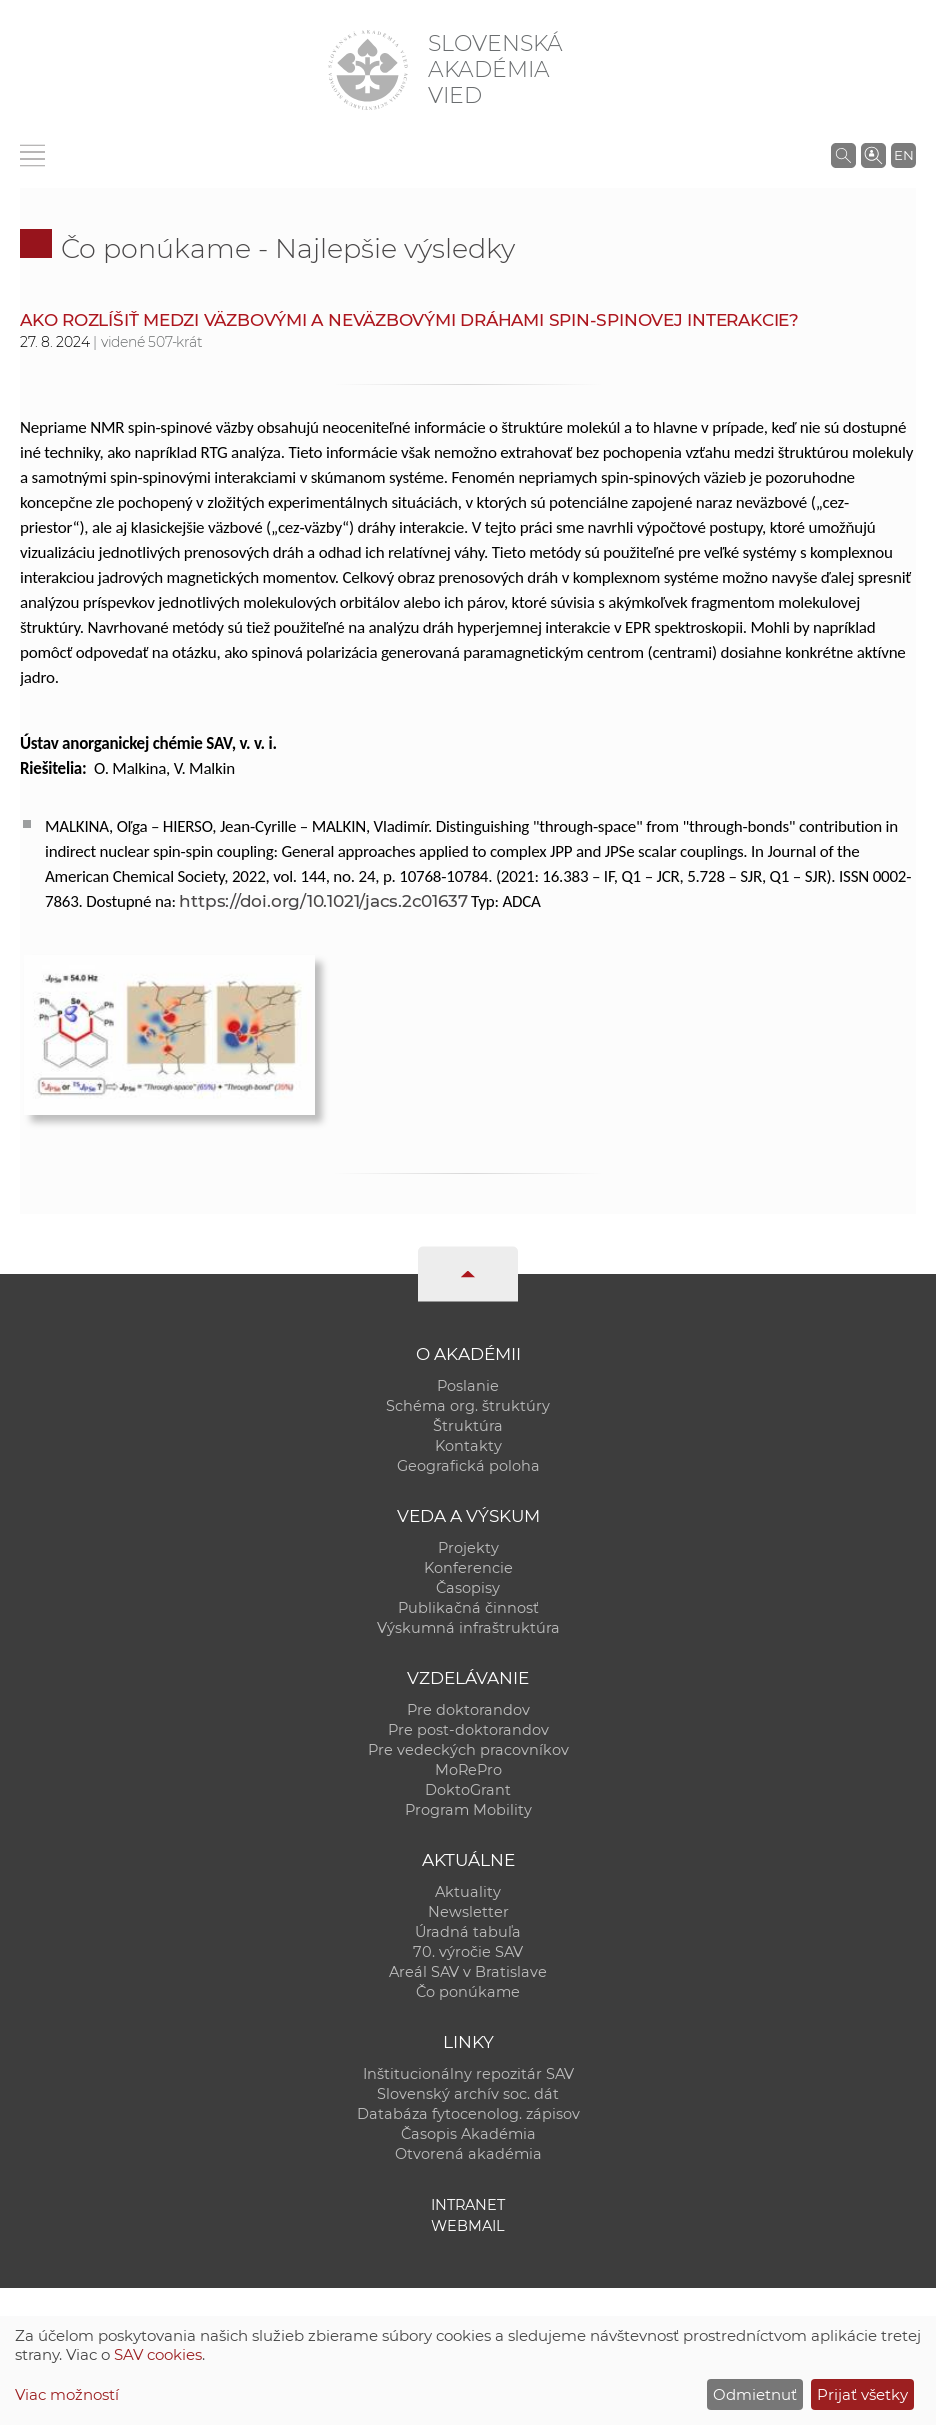  Describe the element at coordinates (468, 2226) in the screenshot. I see `Webmail` at that location.